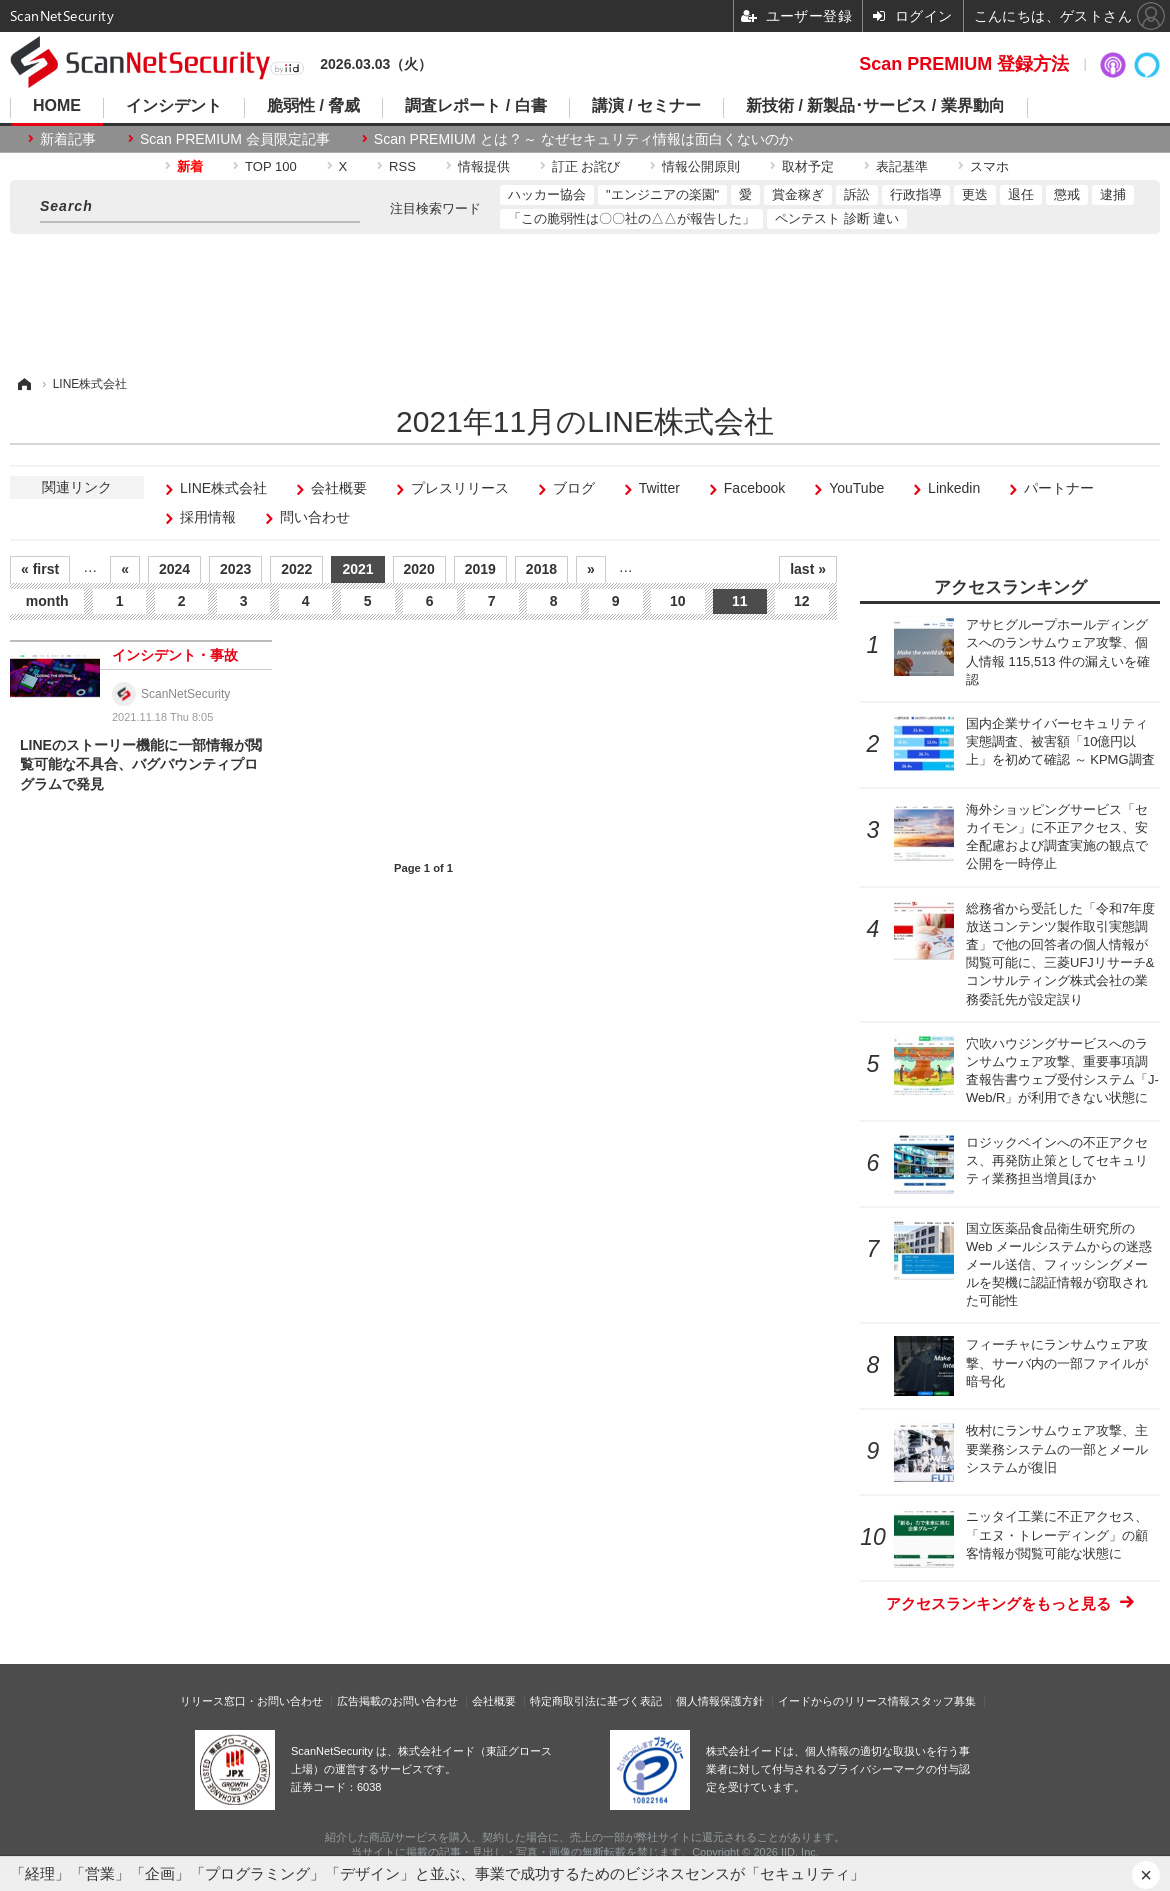 The image size is (1170, 1891). Describe the element at coordinates (802, 601) in the screenshot. I see `12` at that location.